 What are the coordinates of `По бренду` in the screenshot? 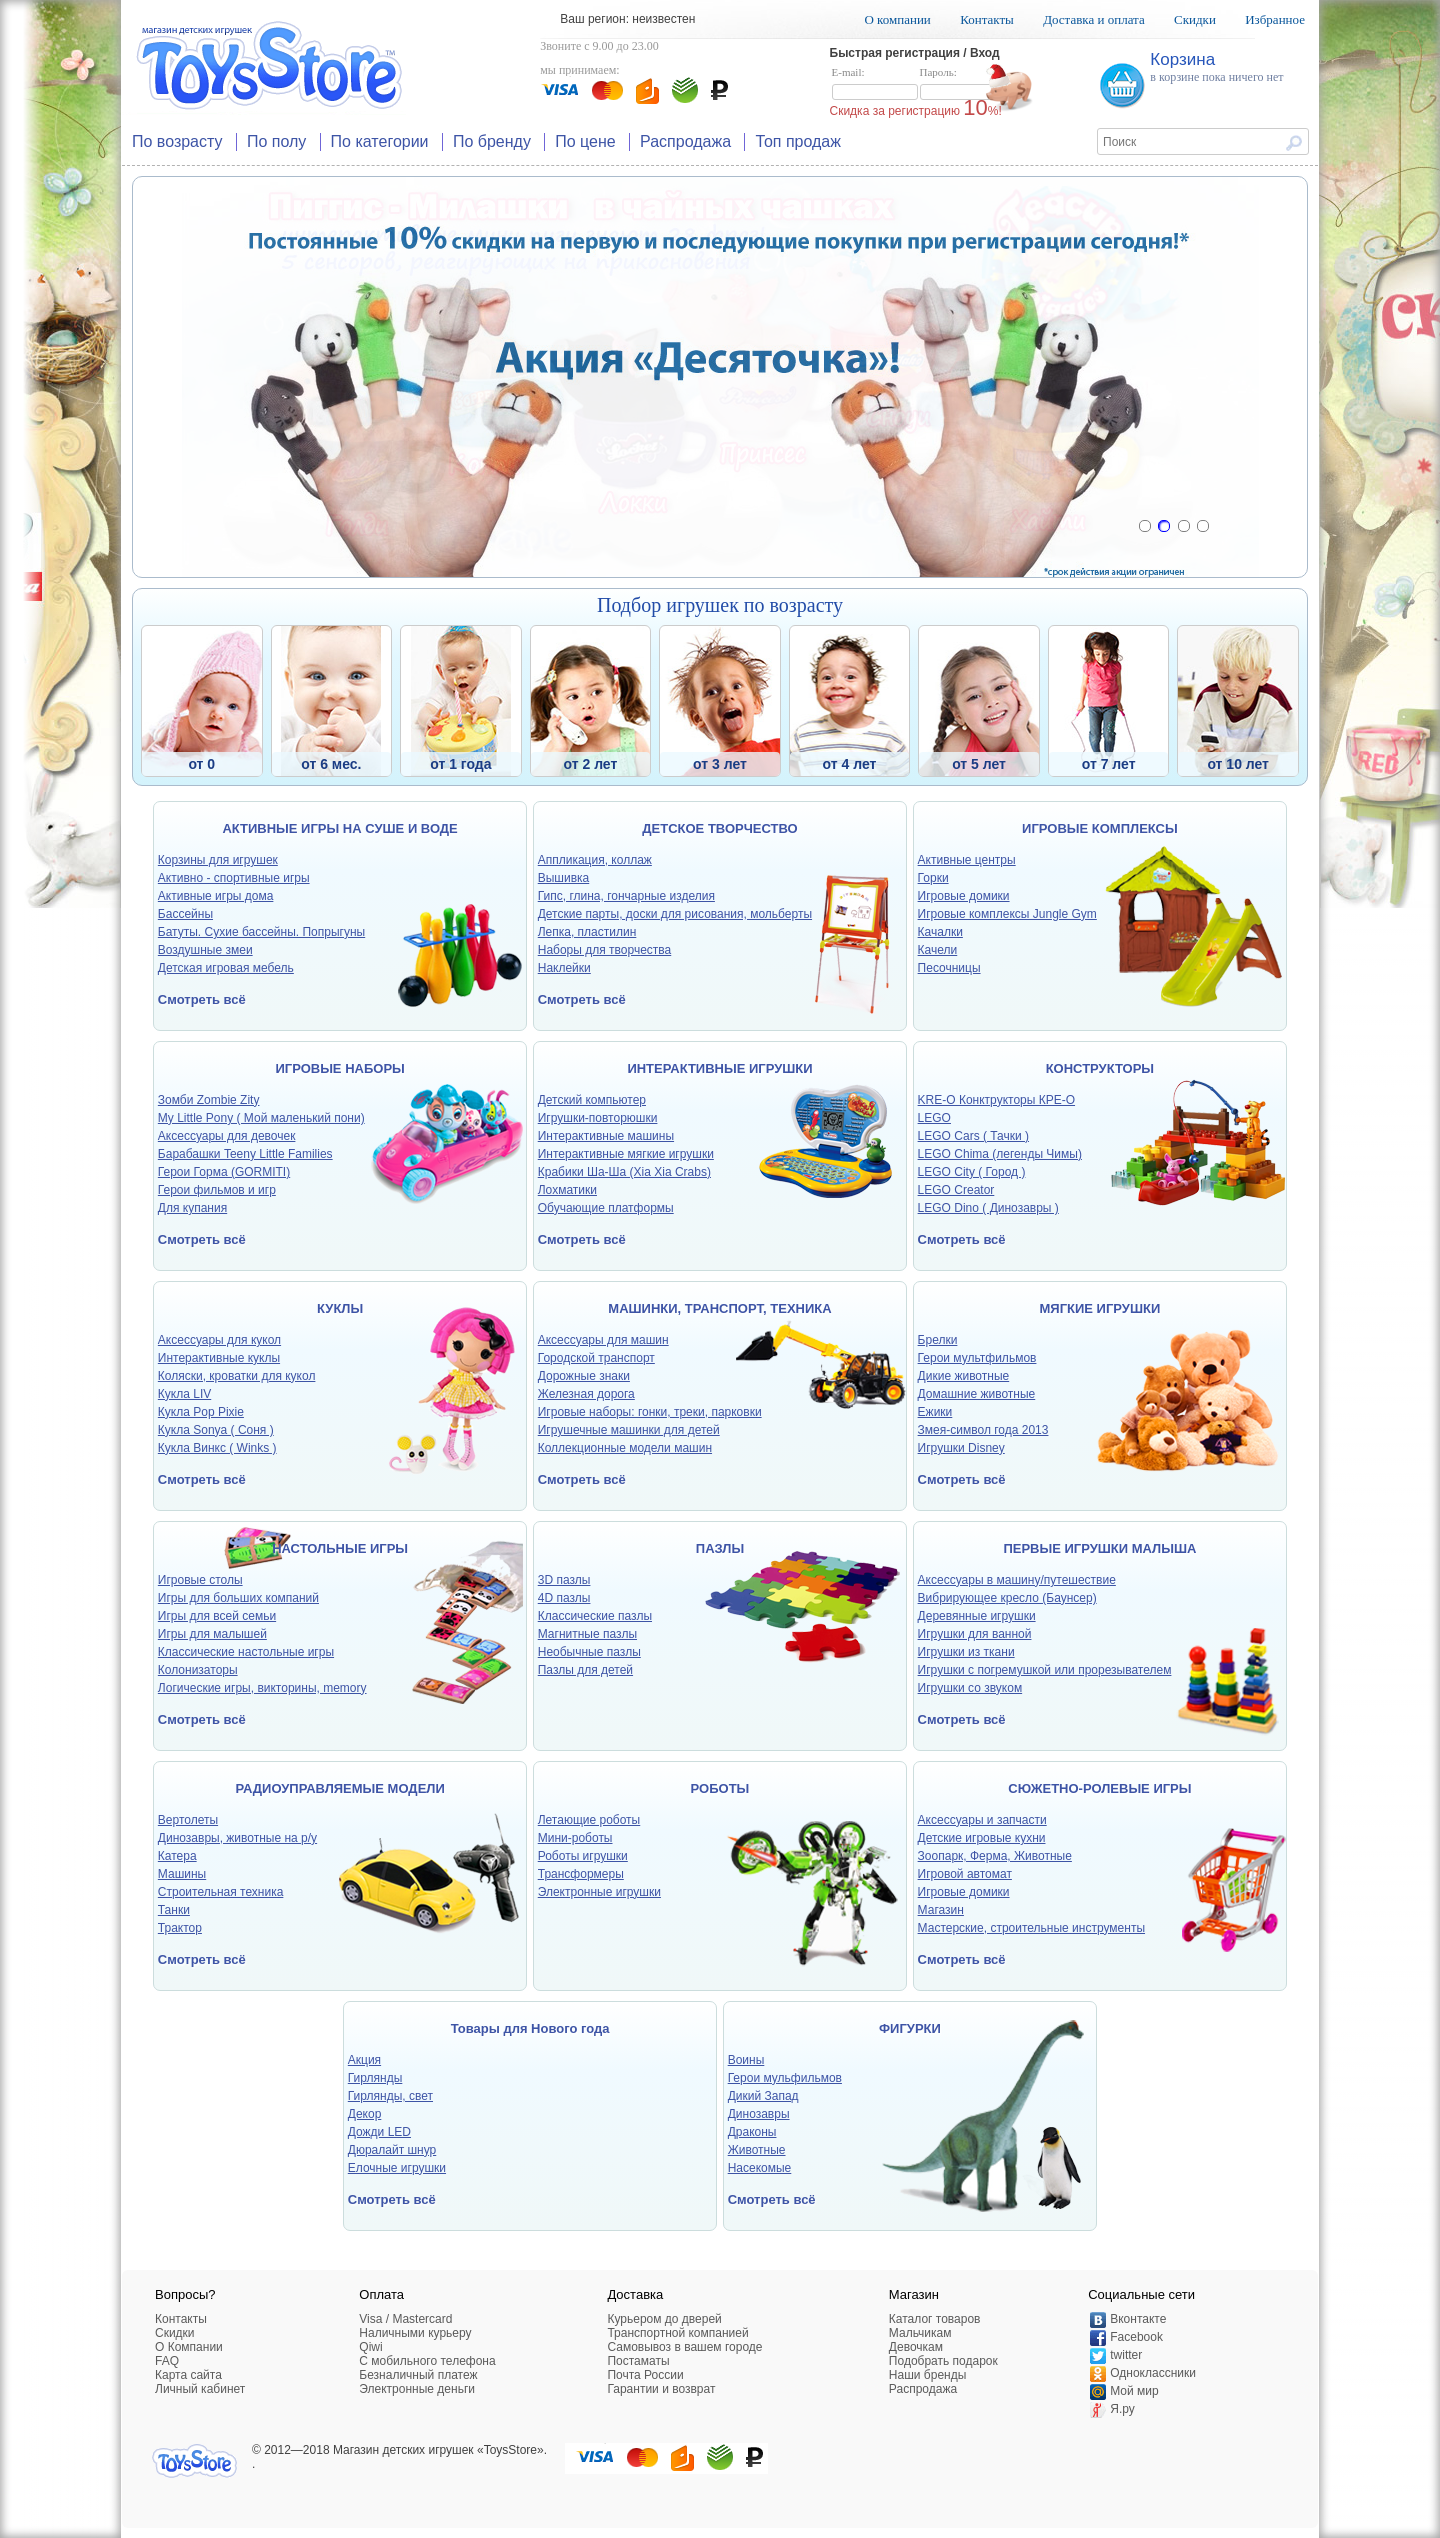 It's located at (492, 141).